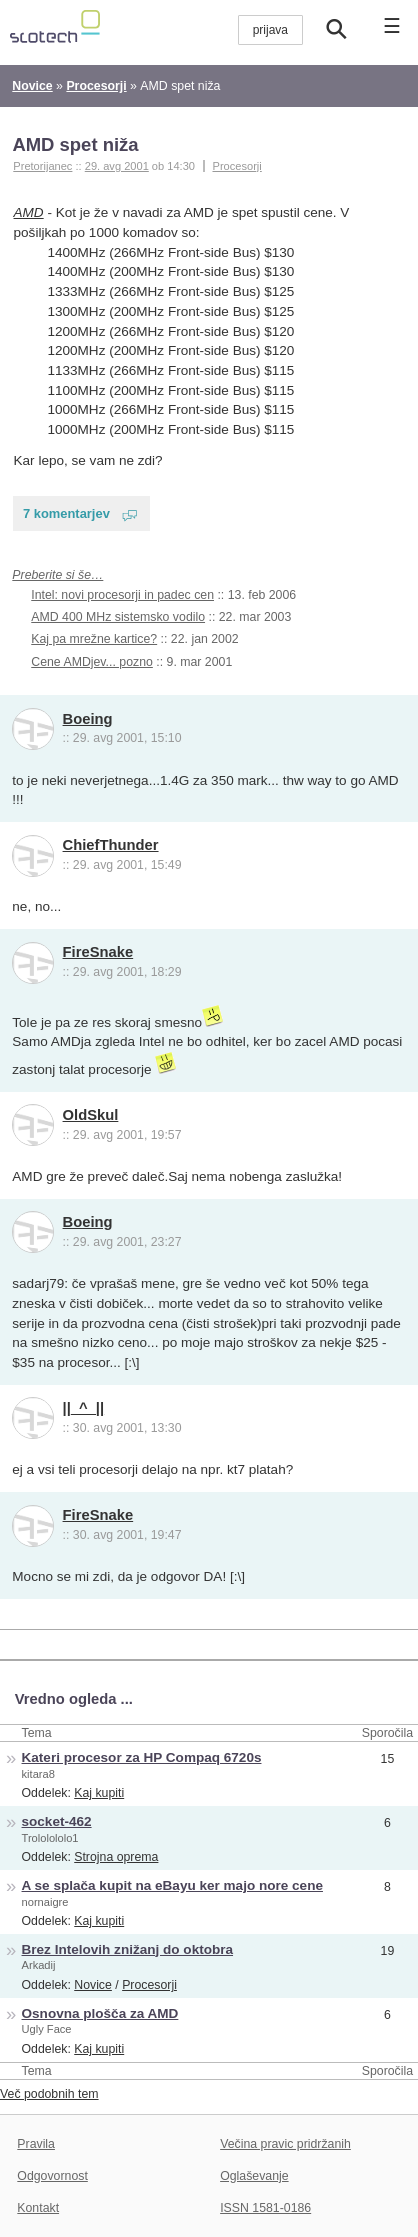  What do you see at coordinates (265, 2208) in the screenshot?
I see `ISSN 1581-0186` at bounding box center [265, 2208].